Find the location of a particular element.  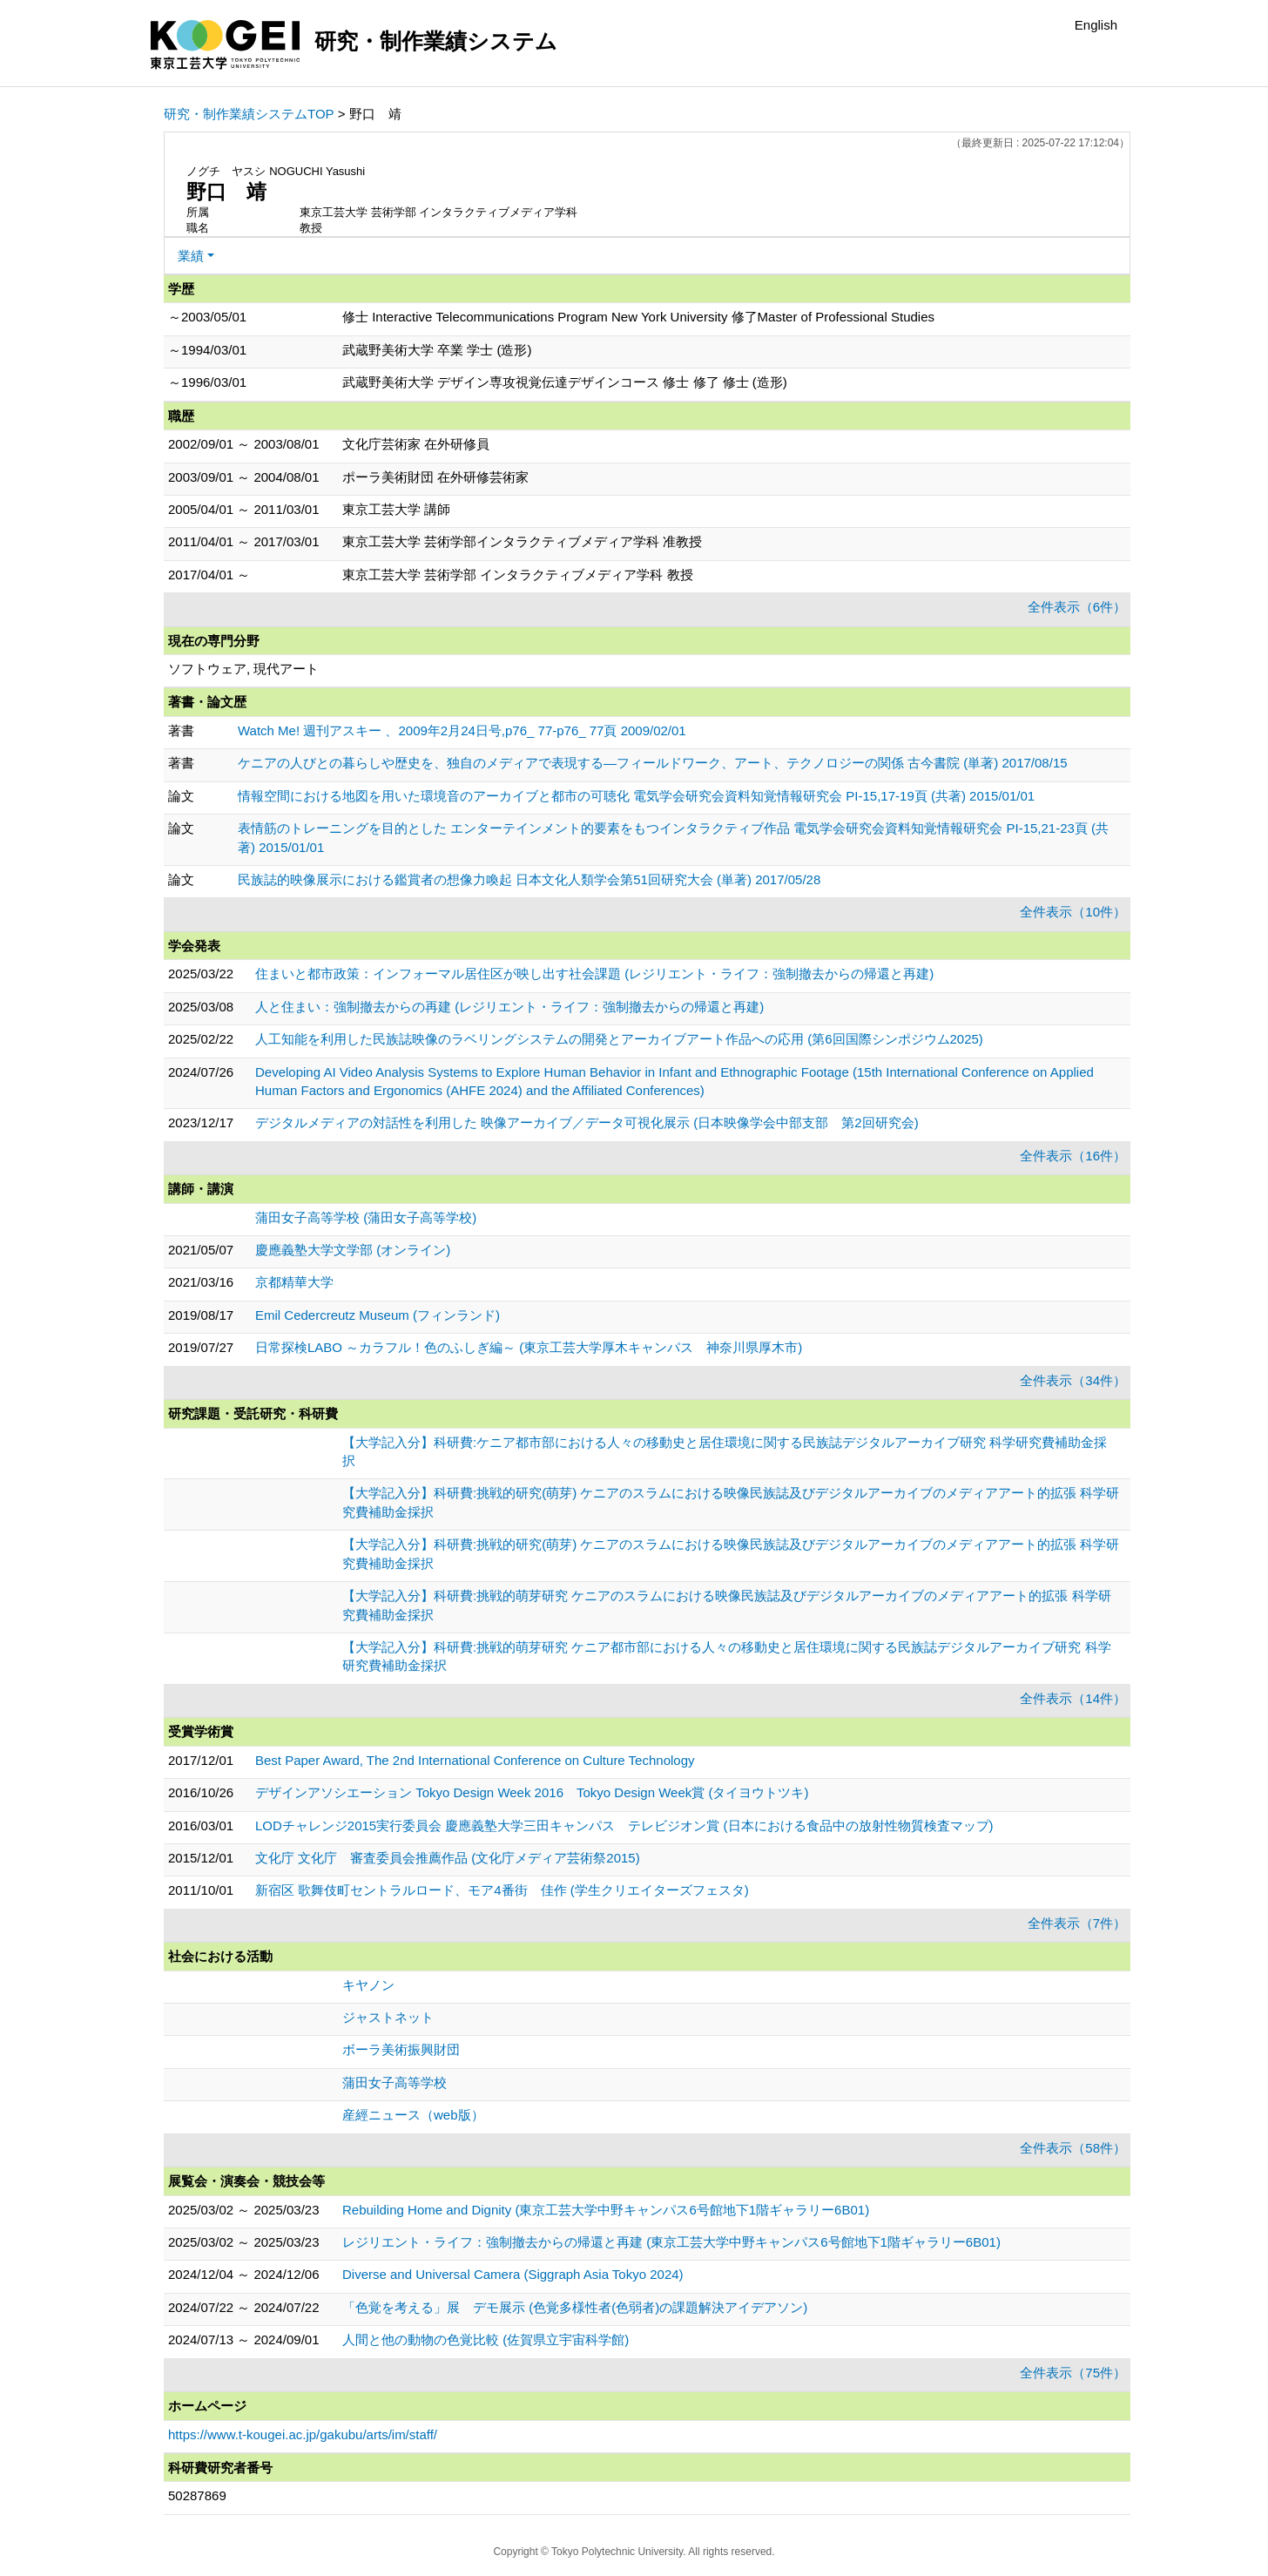

レジリエント・ライフ：強制撤去からの帰還と再建 (東京工芸大学中野キャンパス6号館地下1階ギャラリー6B01) is located at coordinates (671, 2242).